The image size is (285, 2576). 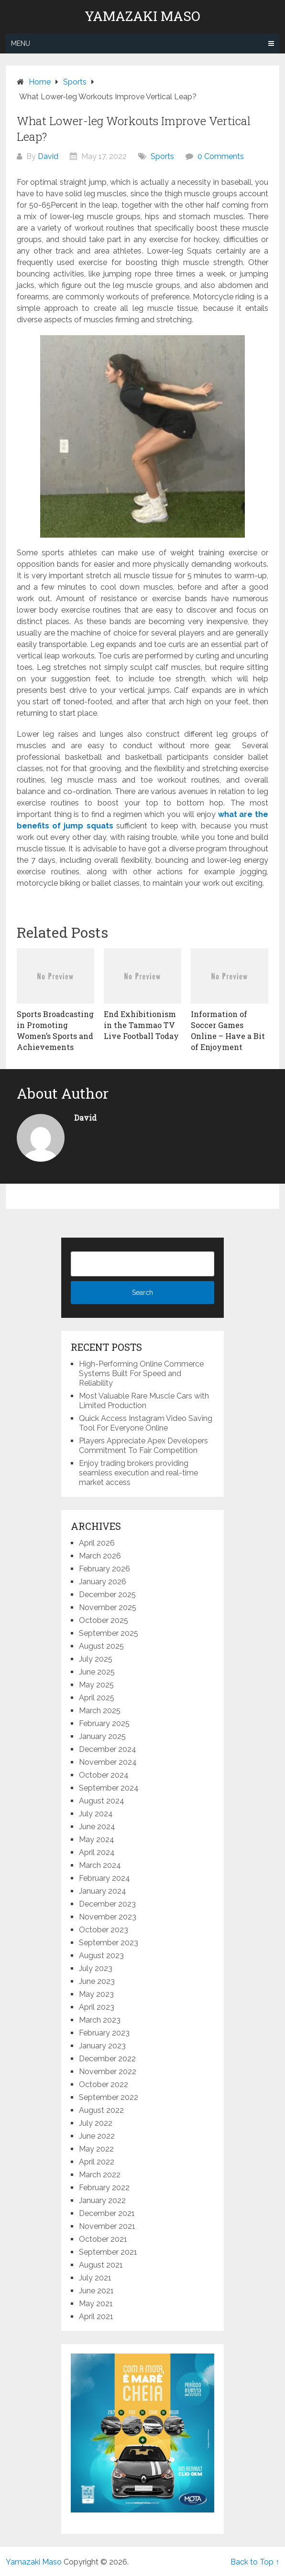 What do you see at coordinates (48, 156) in the screenshot?
I see `David` at bounding box center [48, 156].